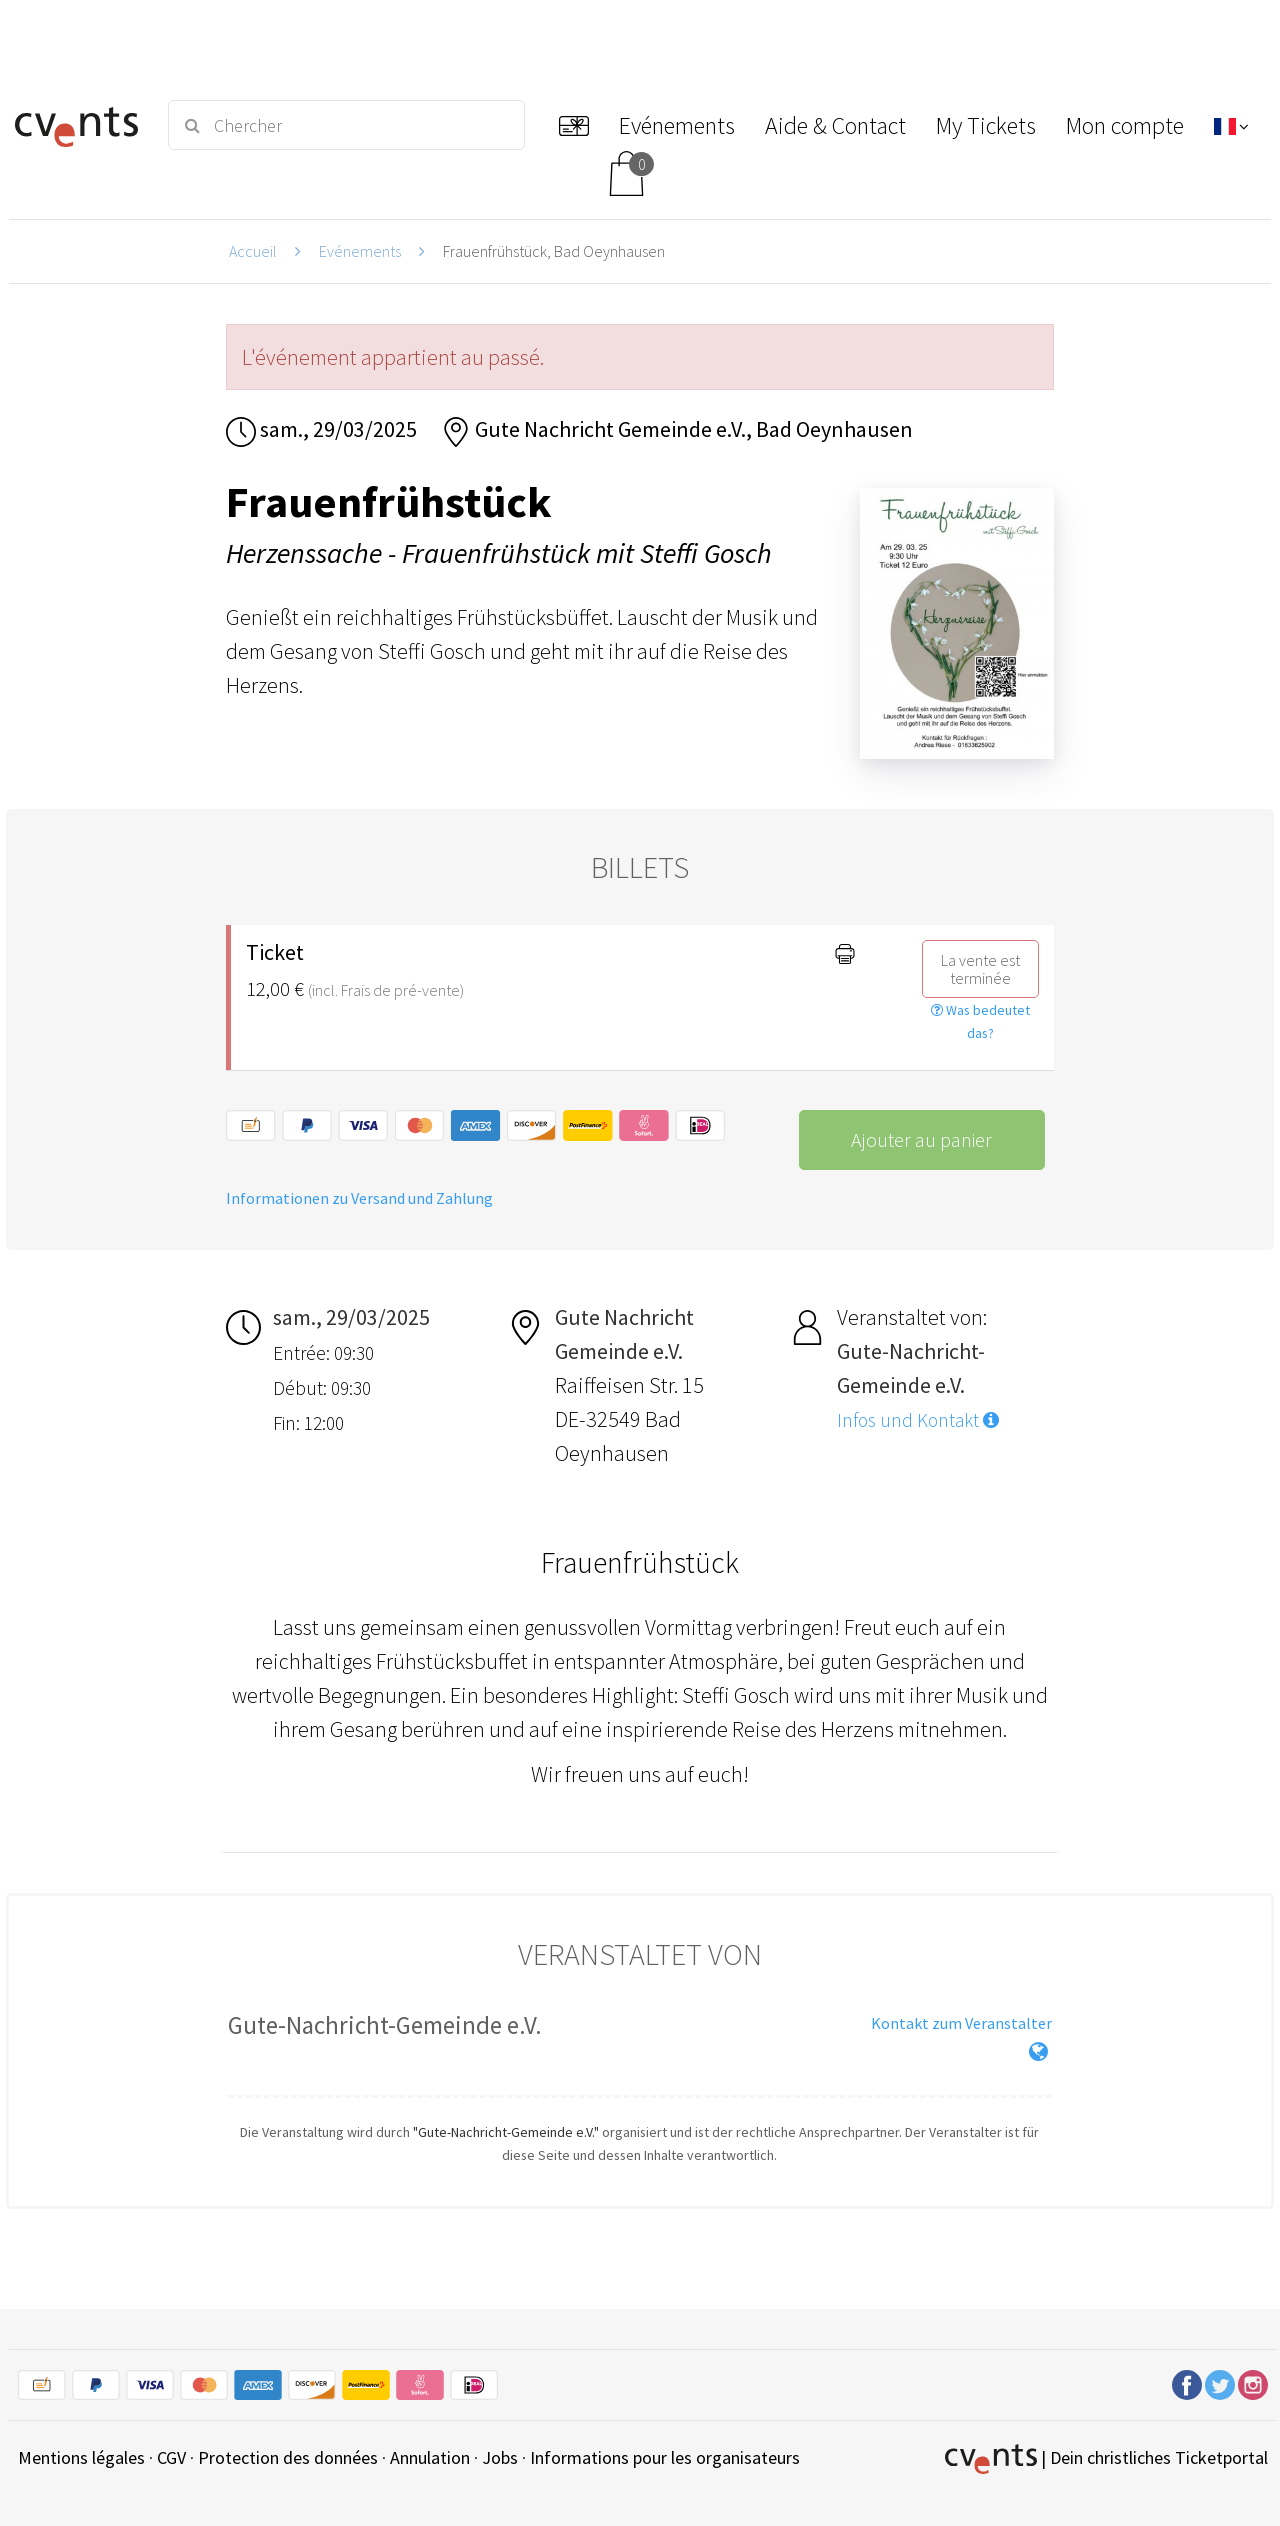  Describe the element at coordinates (359, 1198) in the screenshot. I see `Informationen zu Versand und Zahlung` at that location.